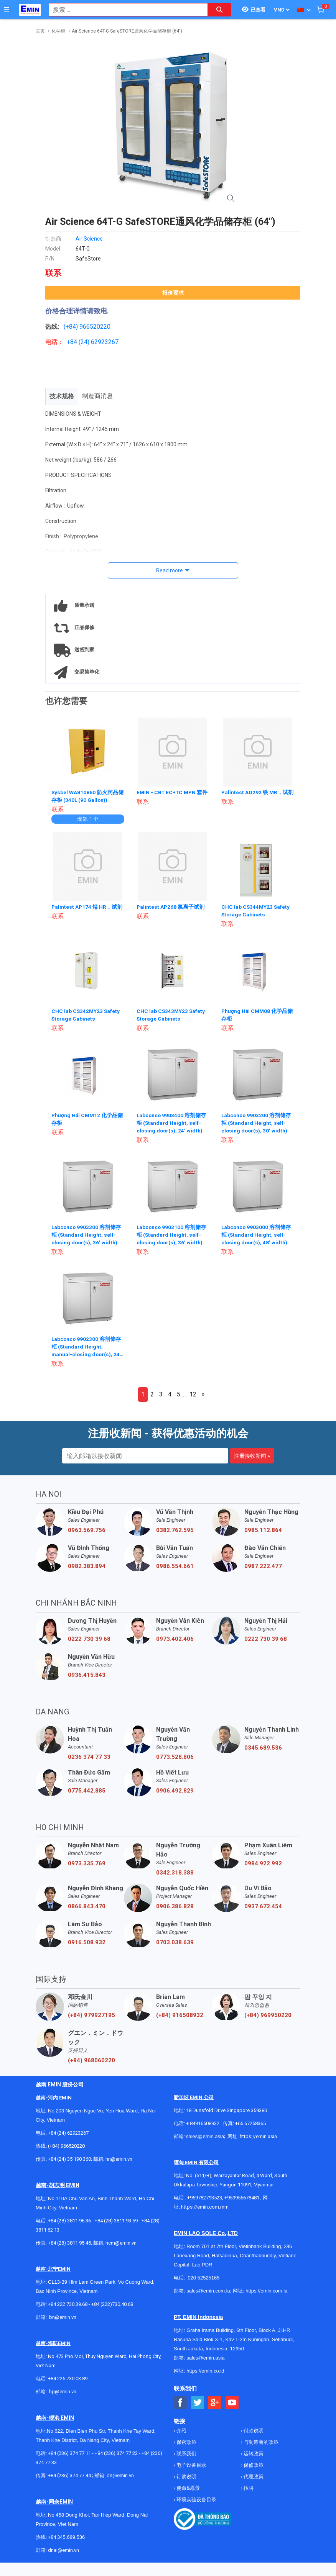  I want to click on +84 (28) 3811 96 36, so click(69, 2221).